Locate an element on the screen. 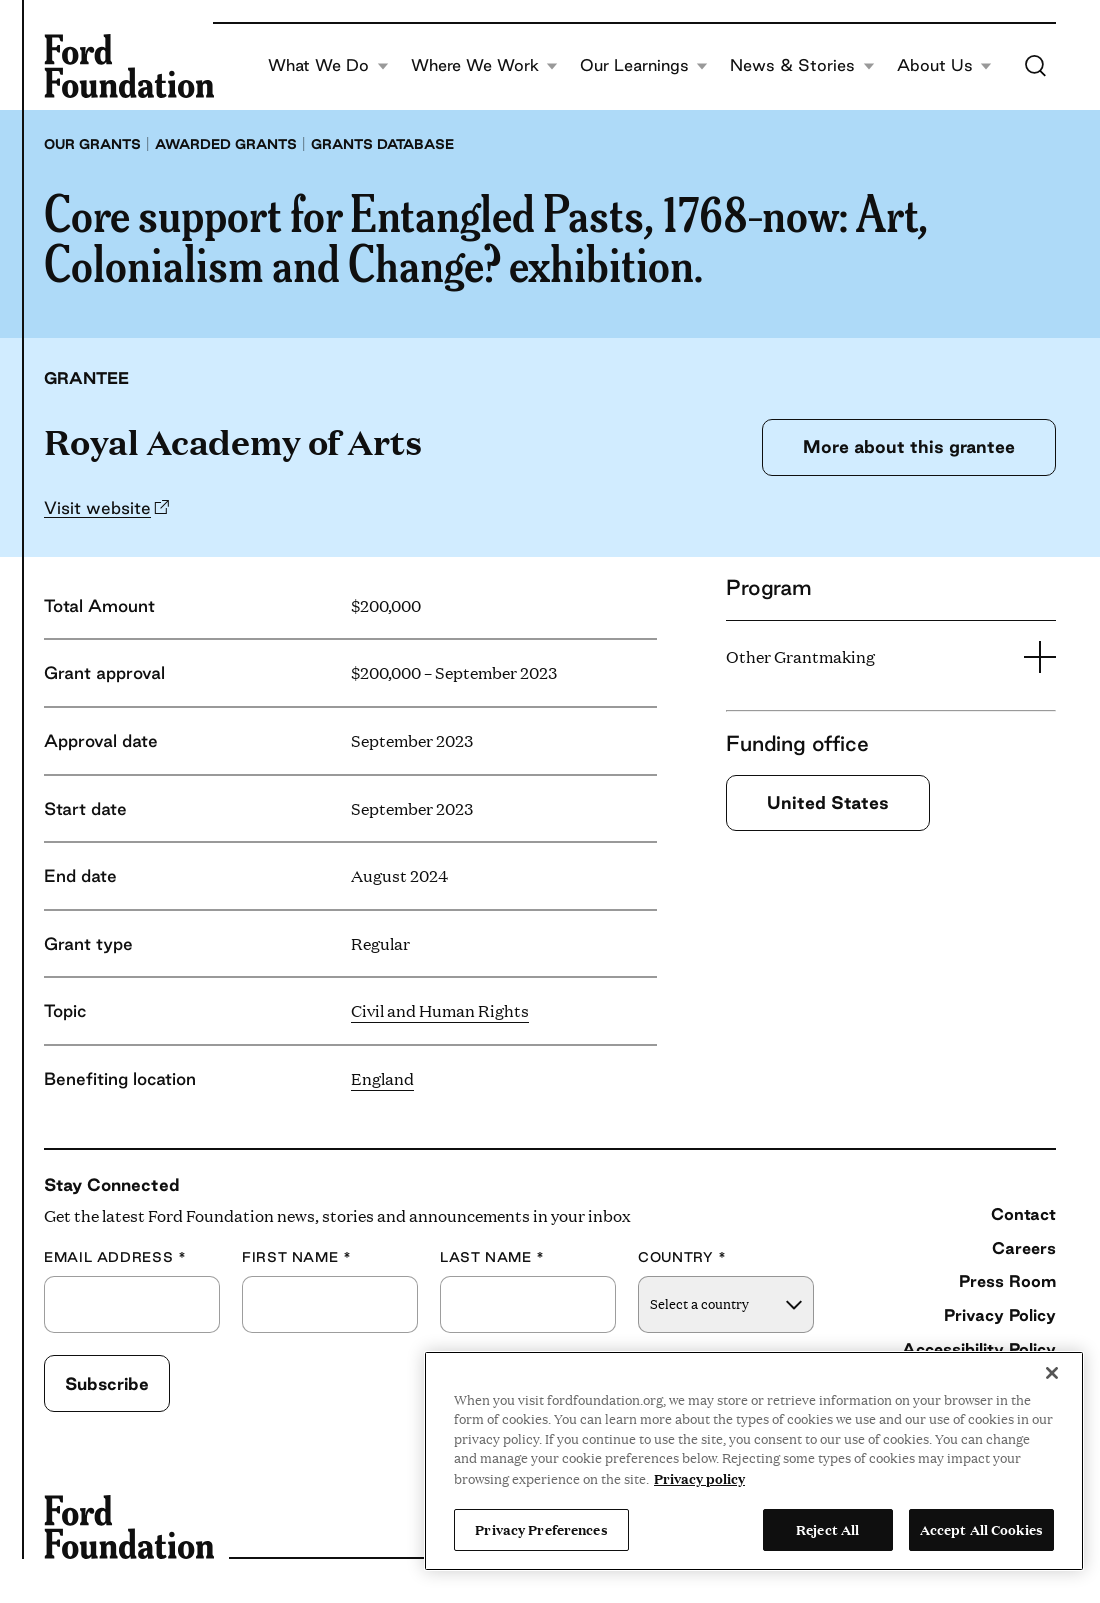 The width and height of the screenshot is (1100, 1603). Privacy Preferences is located at coordinates (541, 1529).